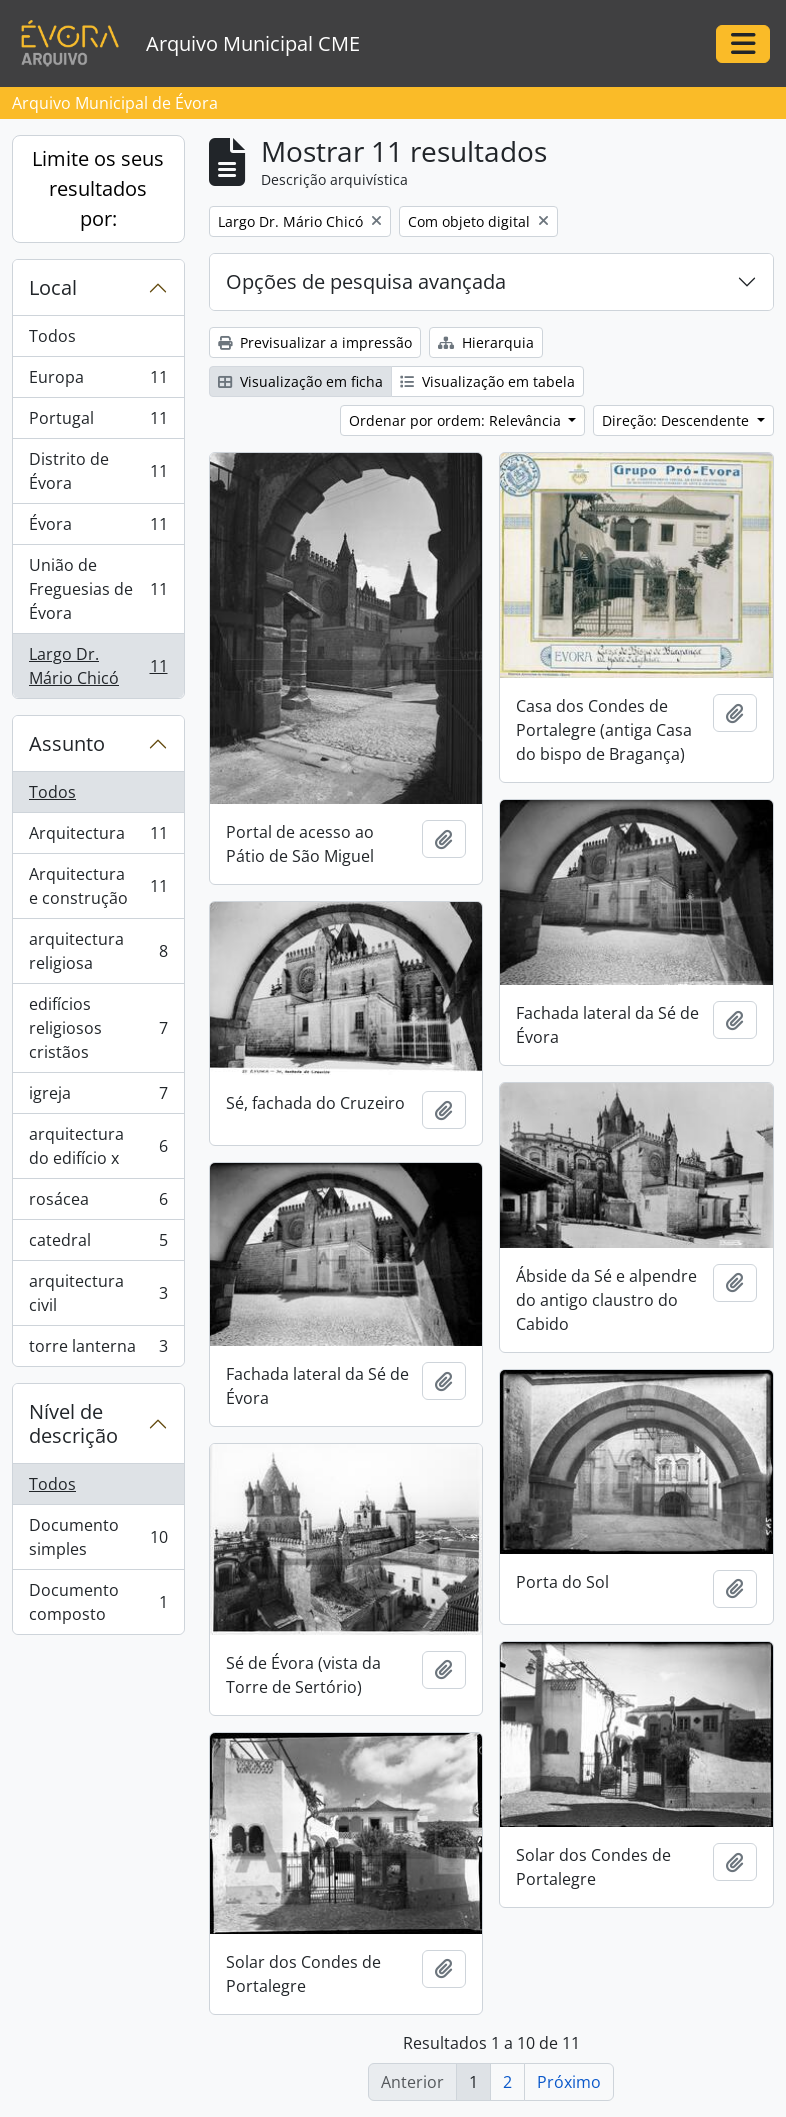 This screenshot has width=786, height=2117. Describe the element at coordinates (98, 1293) in the screenshot. I see `arquitectura civil` at that location.